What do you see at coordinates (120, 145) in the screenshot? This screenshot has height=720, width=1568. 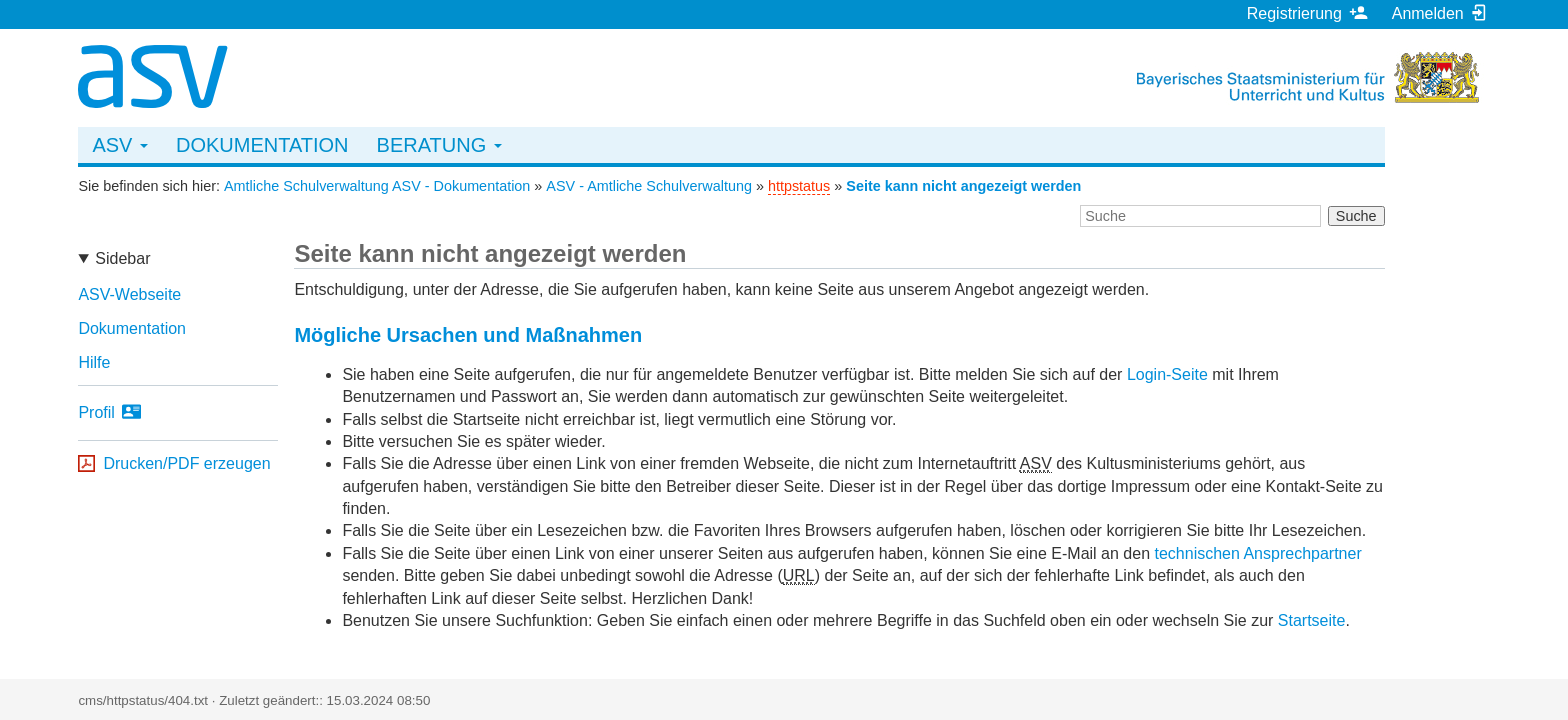 I see `ASV` at bounding box center [120, 145].